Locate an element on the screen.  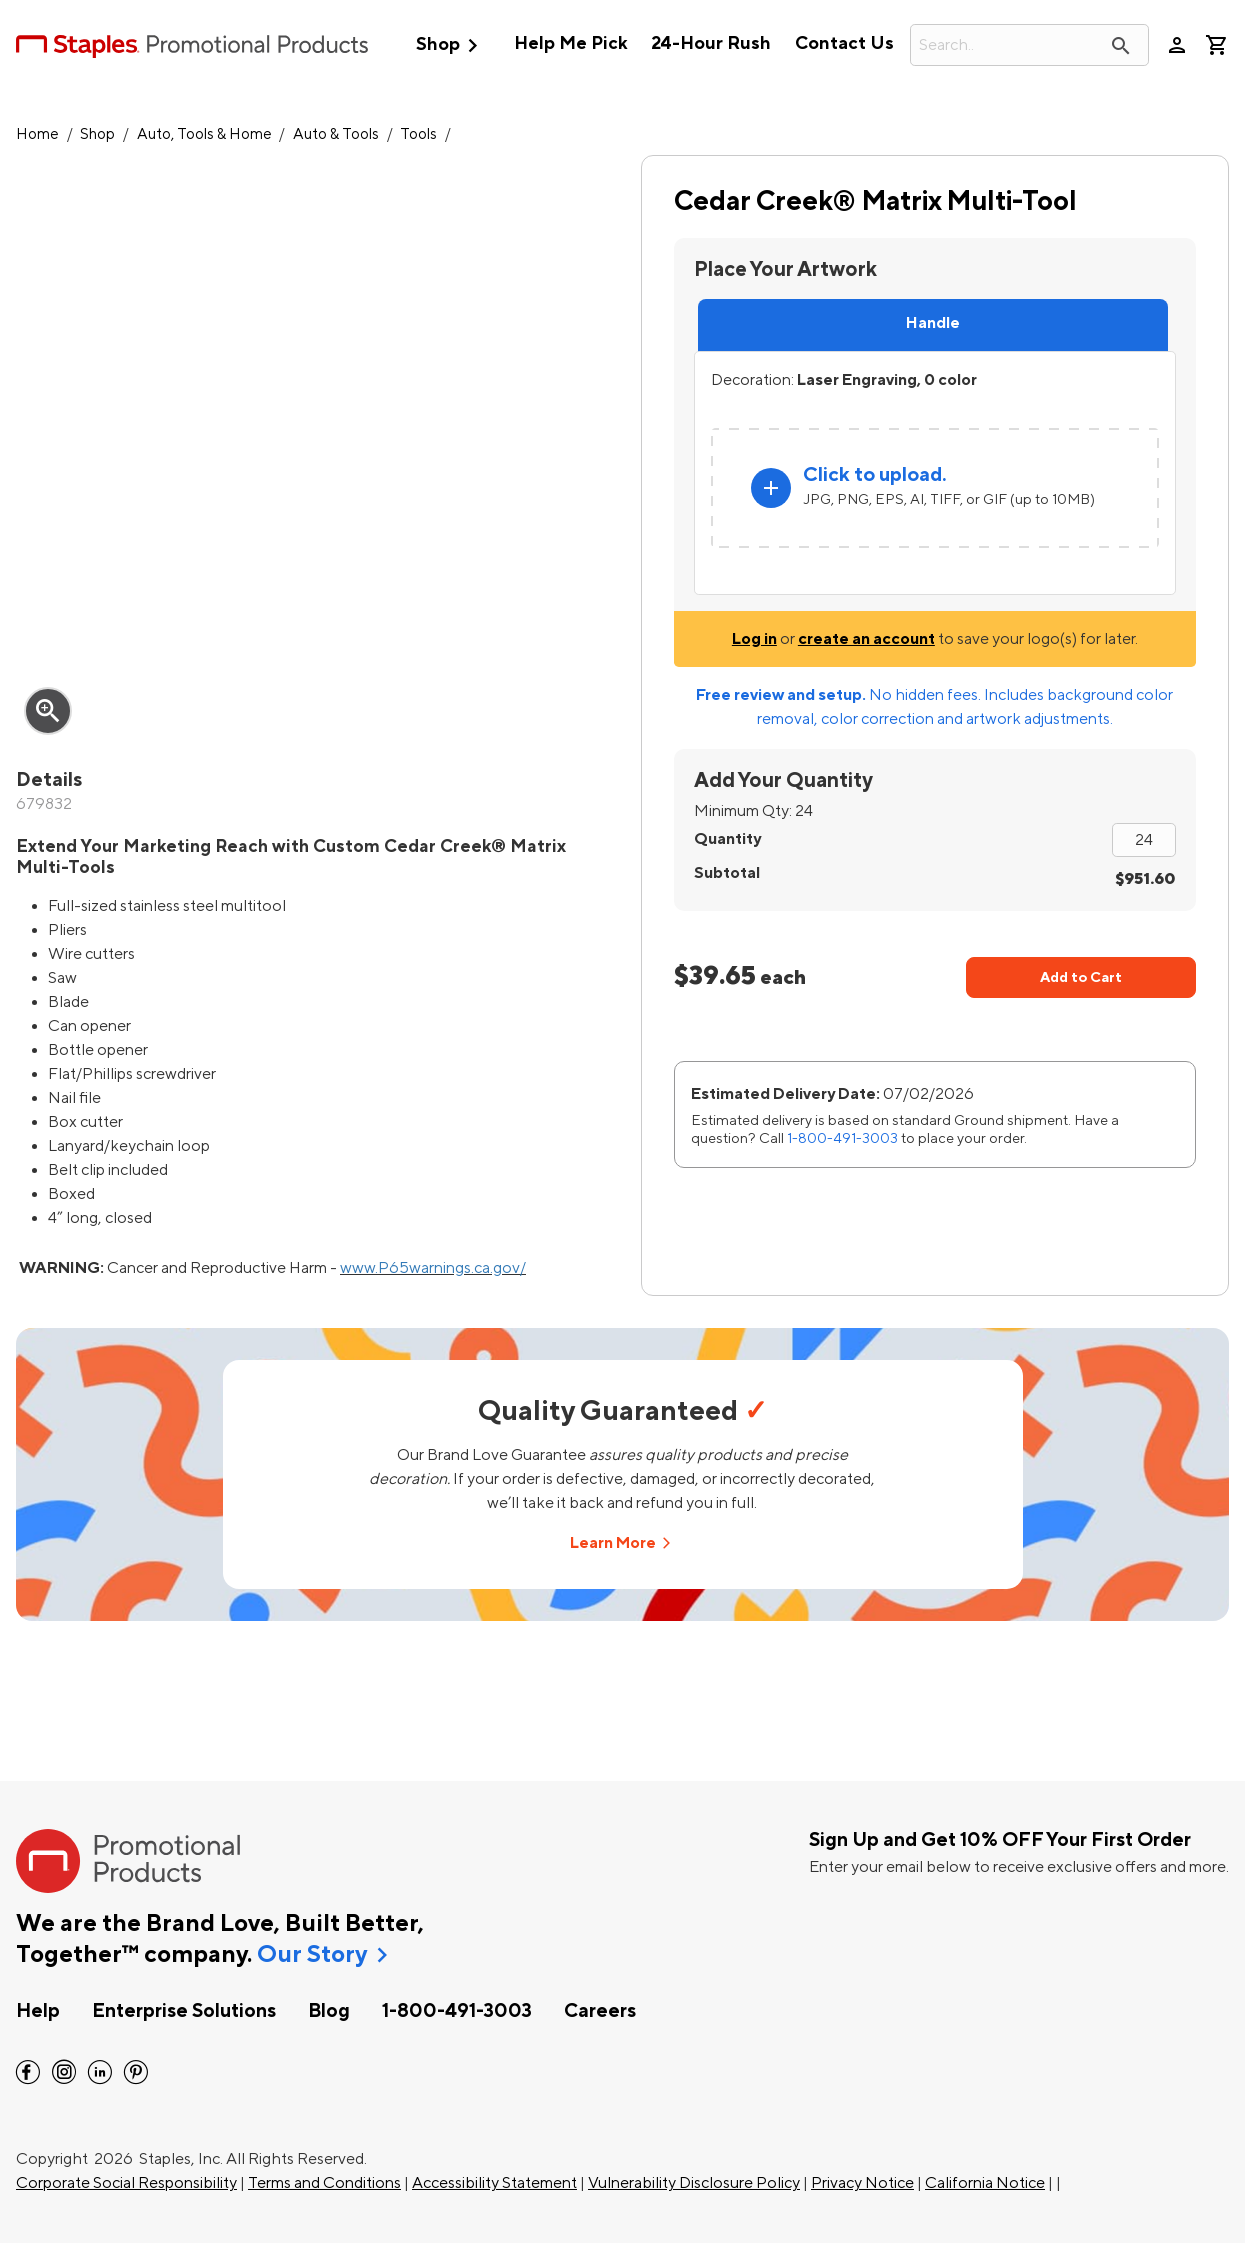
Vulnerability Disclosure Policy is located at coordinates (694, 2183).